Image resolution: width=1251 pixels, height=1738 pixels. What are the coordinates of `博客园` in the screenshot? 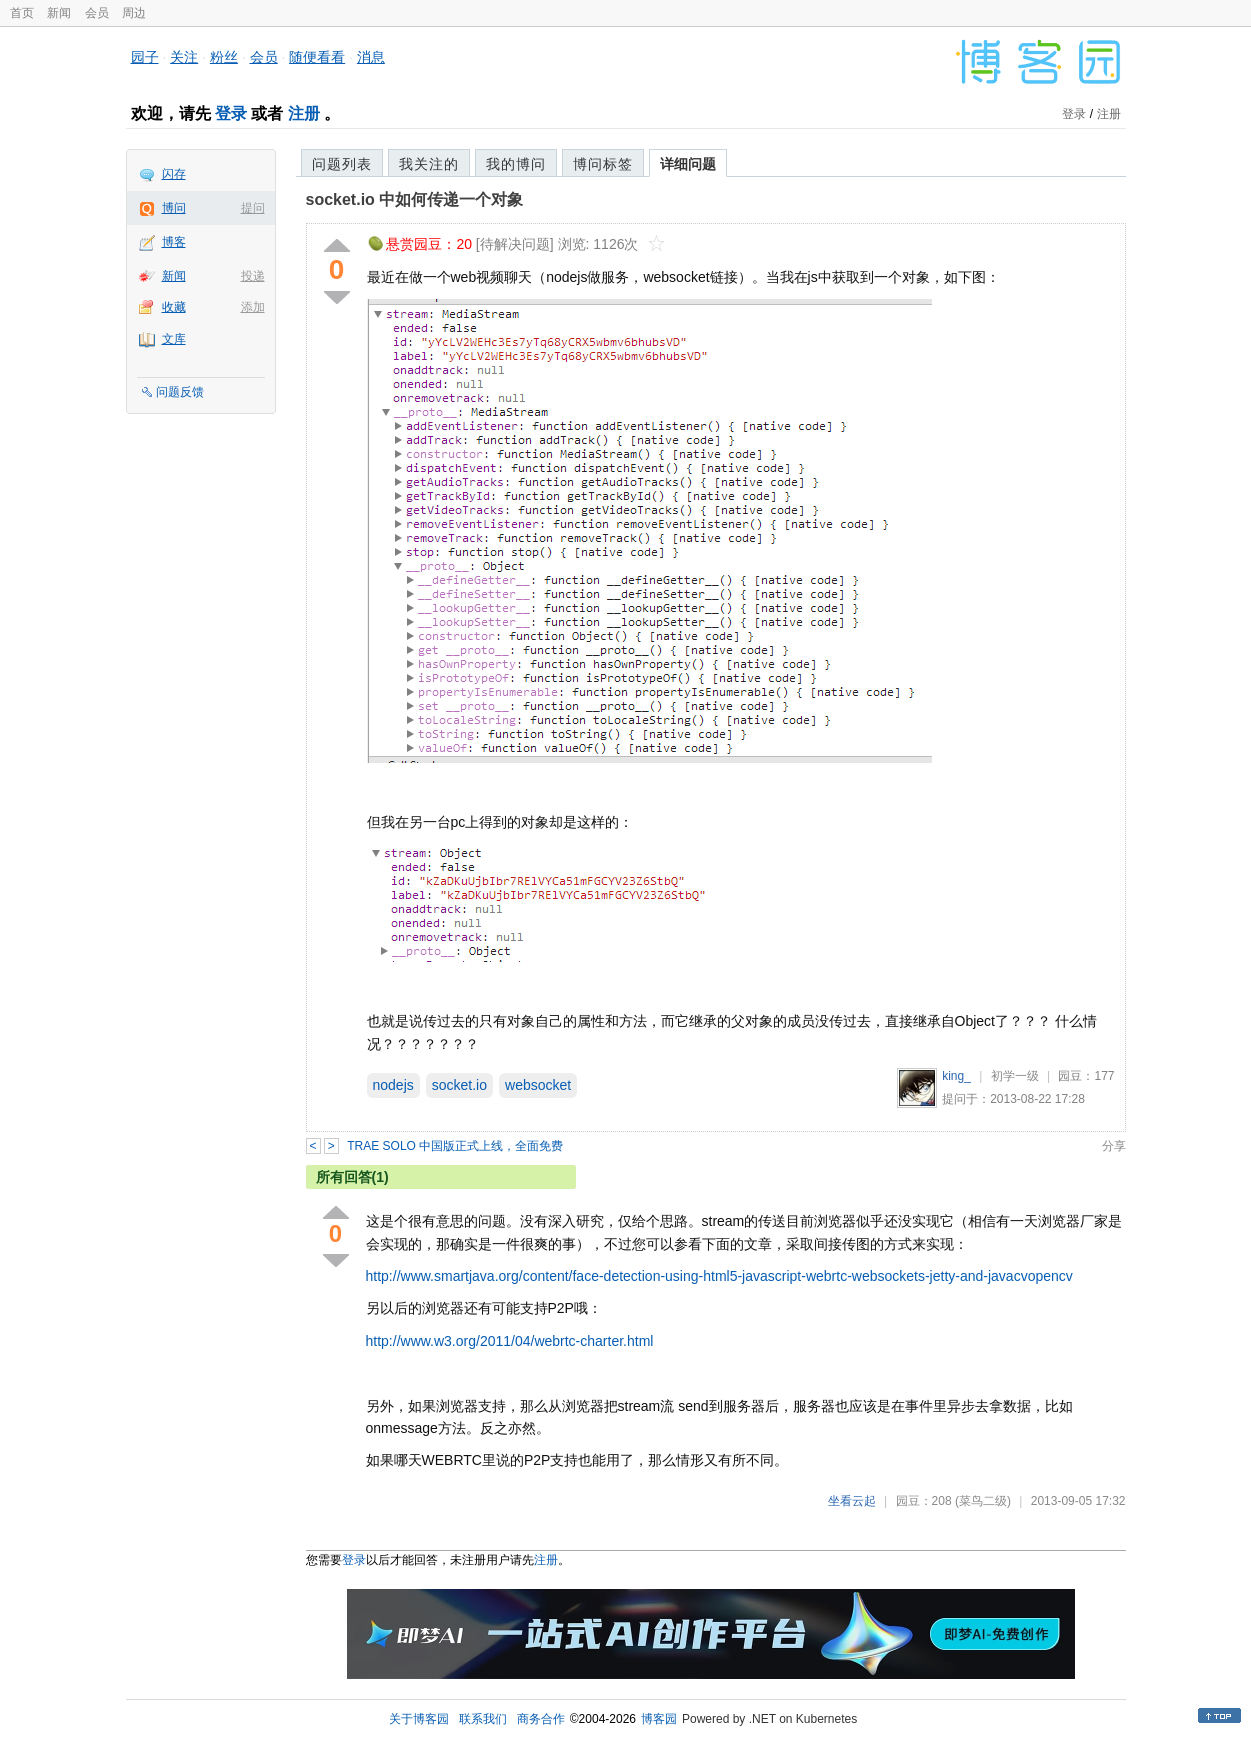 It's located at (659, 1719).